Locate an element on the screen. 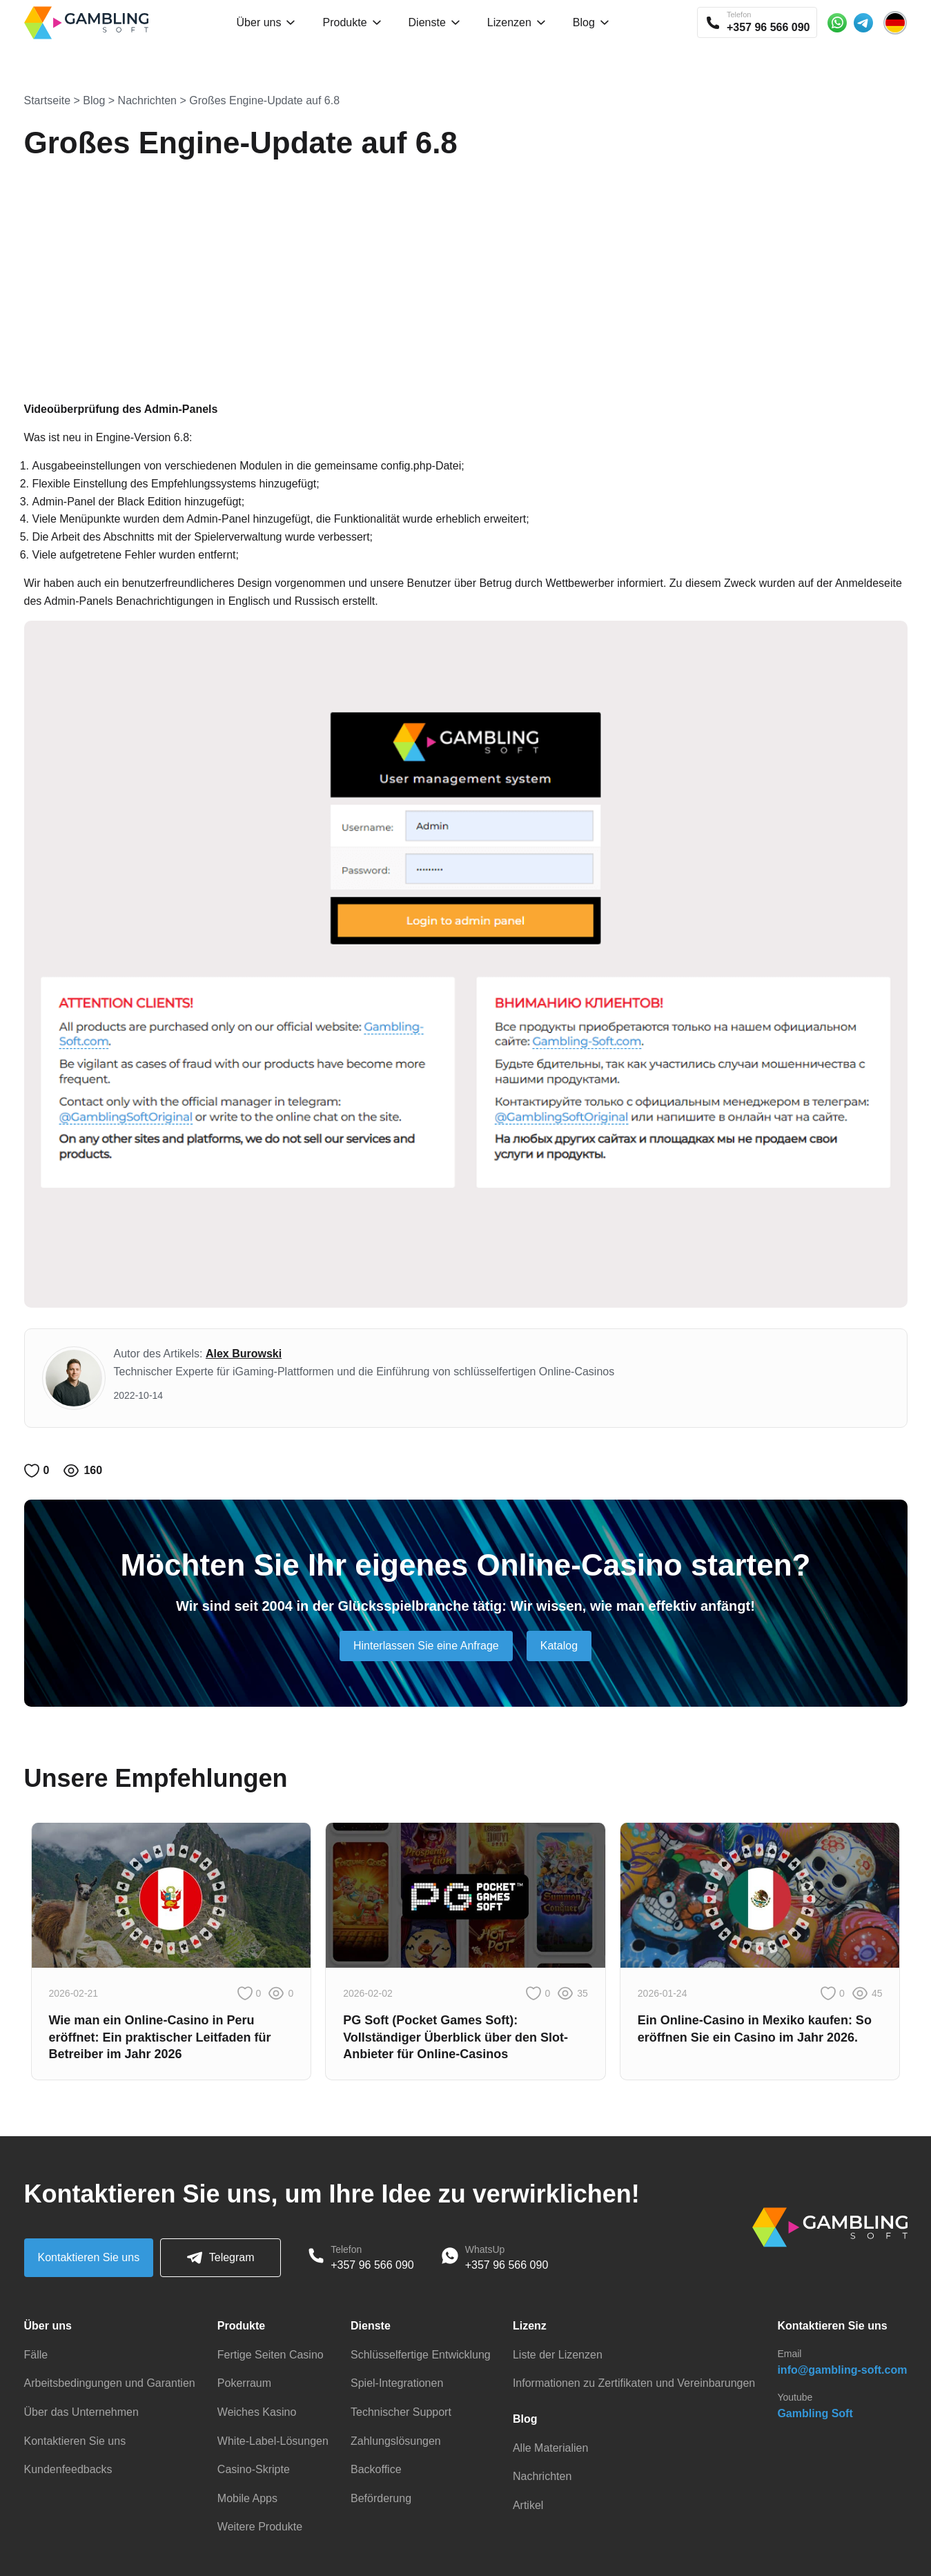  Gambling Soft is located at coordinates (814, 2413).